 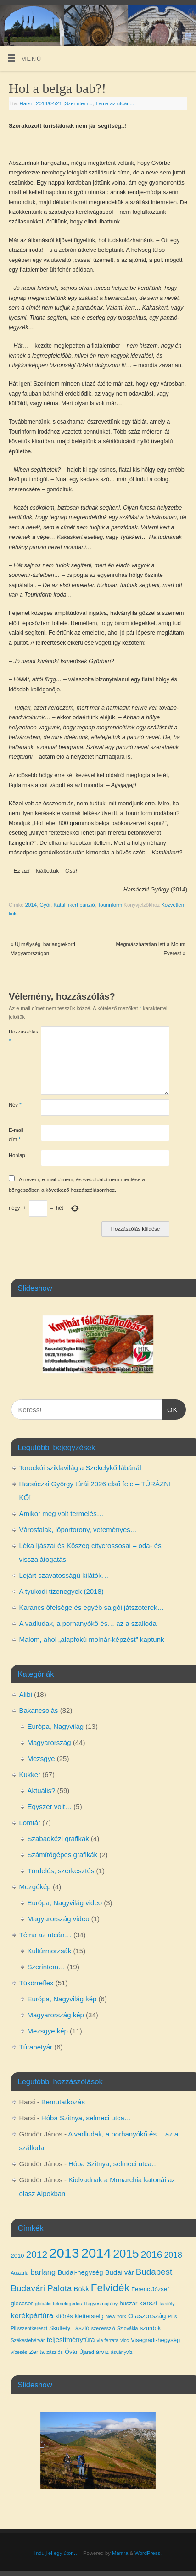 What do you see at coordinates (103, 2328) in the screenshot?
I see `szecesszió [szecesszió (3 elem)]` at bounding box center [103, 2328].